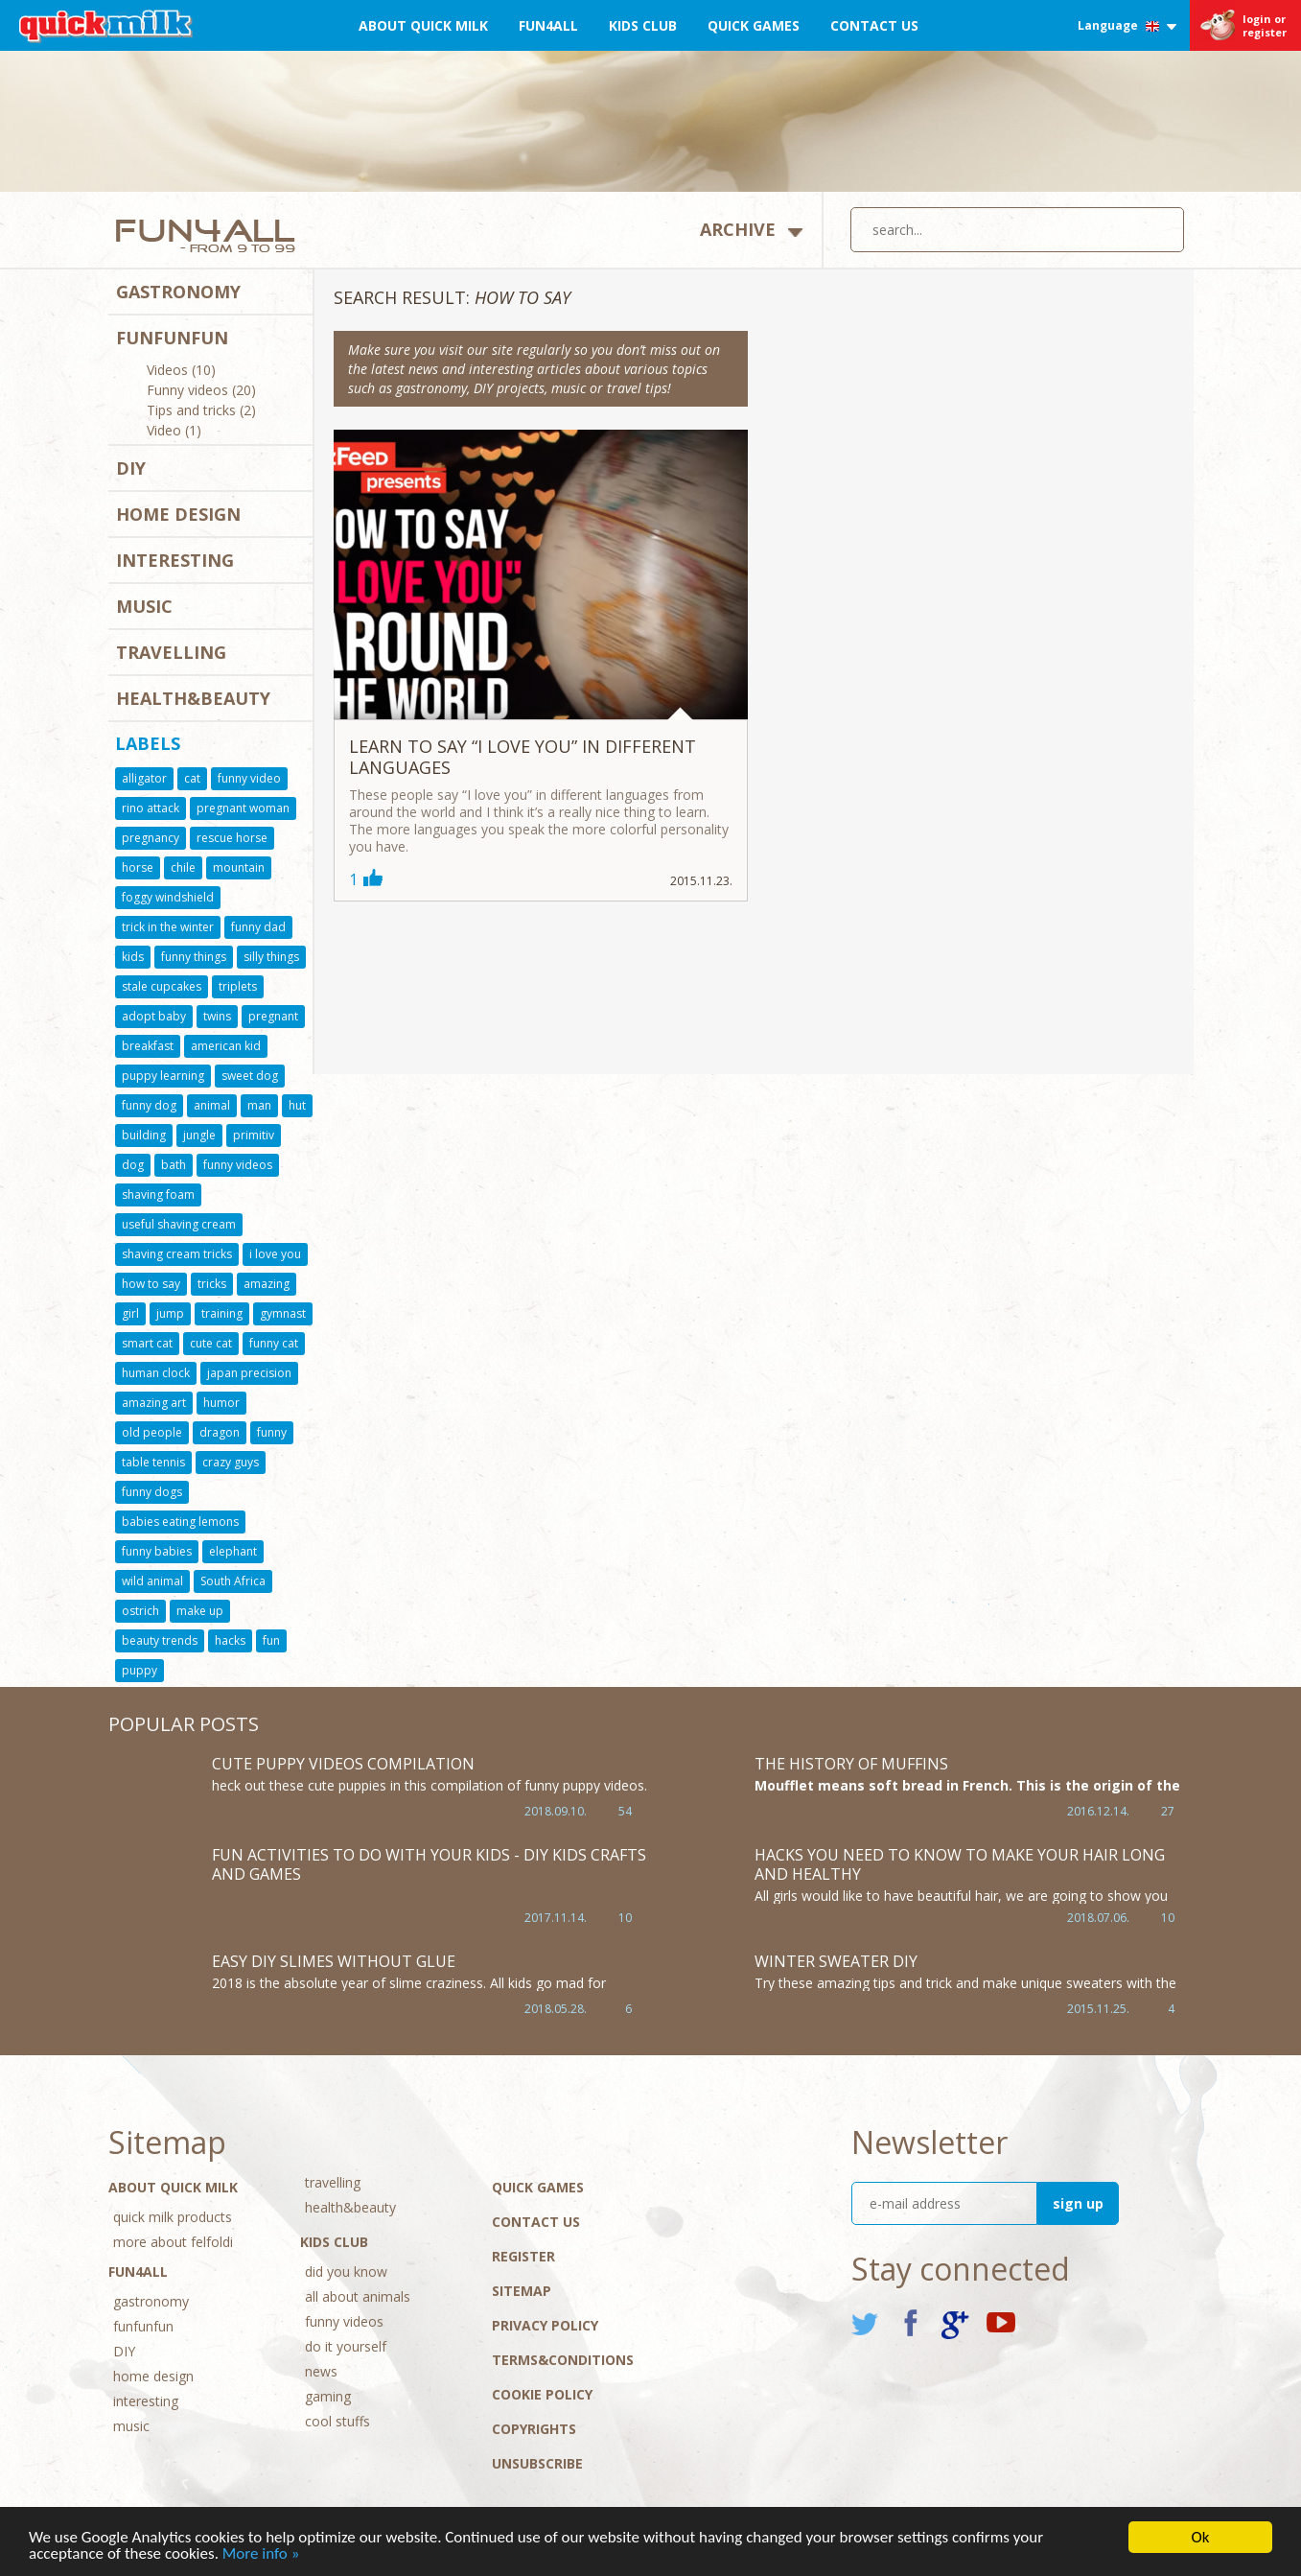 The image size is (1301, 2576). I want to click on girl, so click(130, 1313).